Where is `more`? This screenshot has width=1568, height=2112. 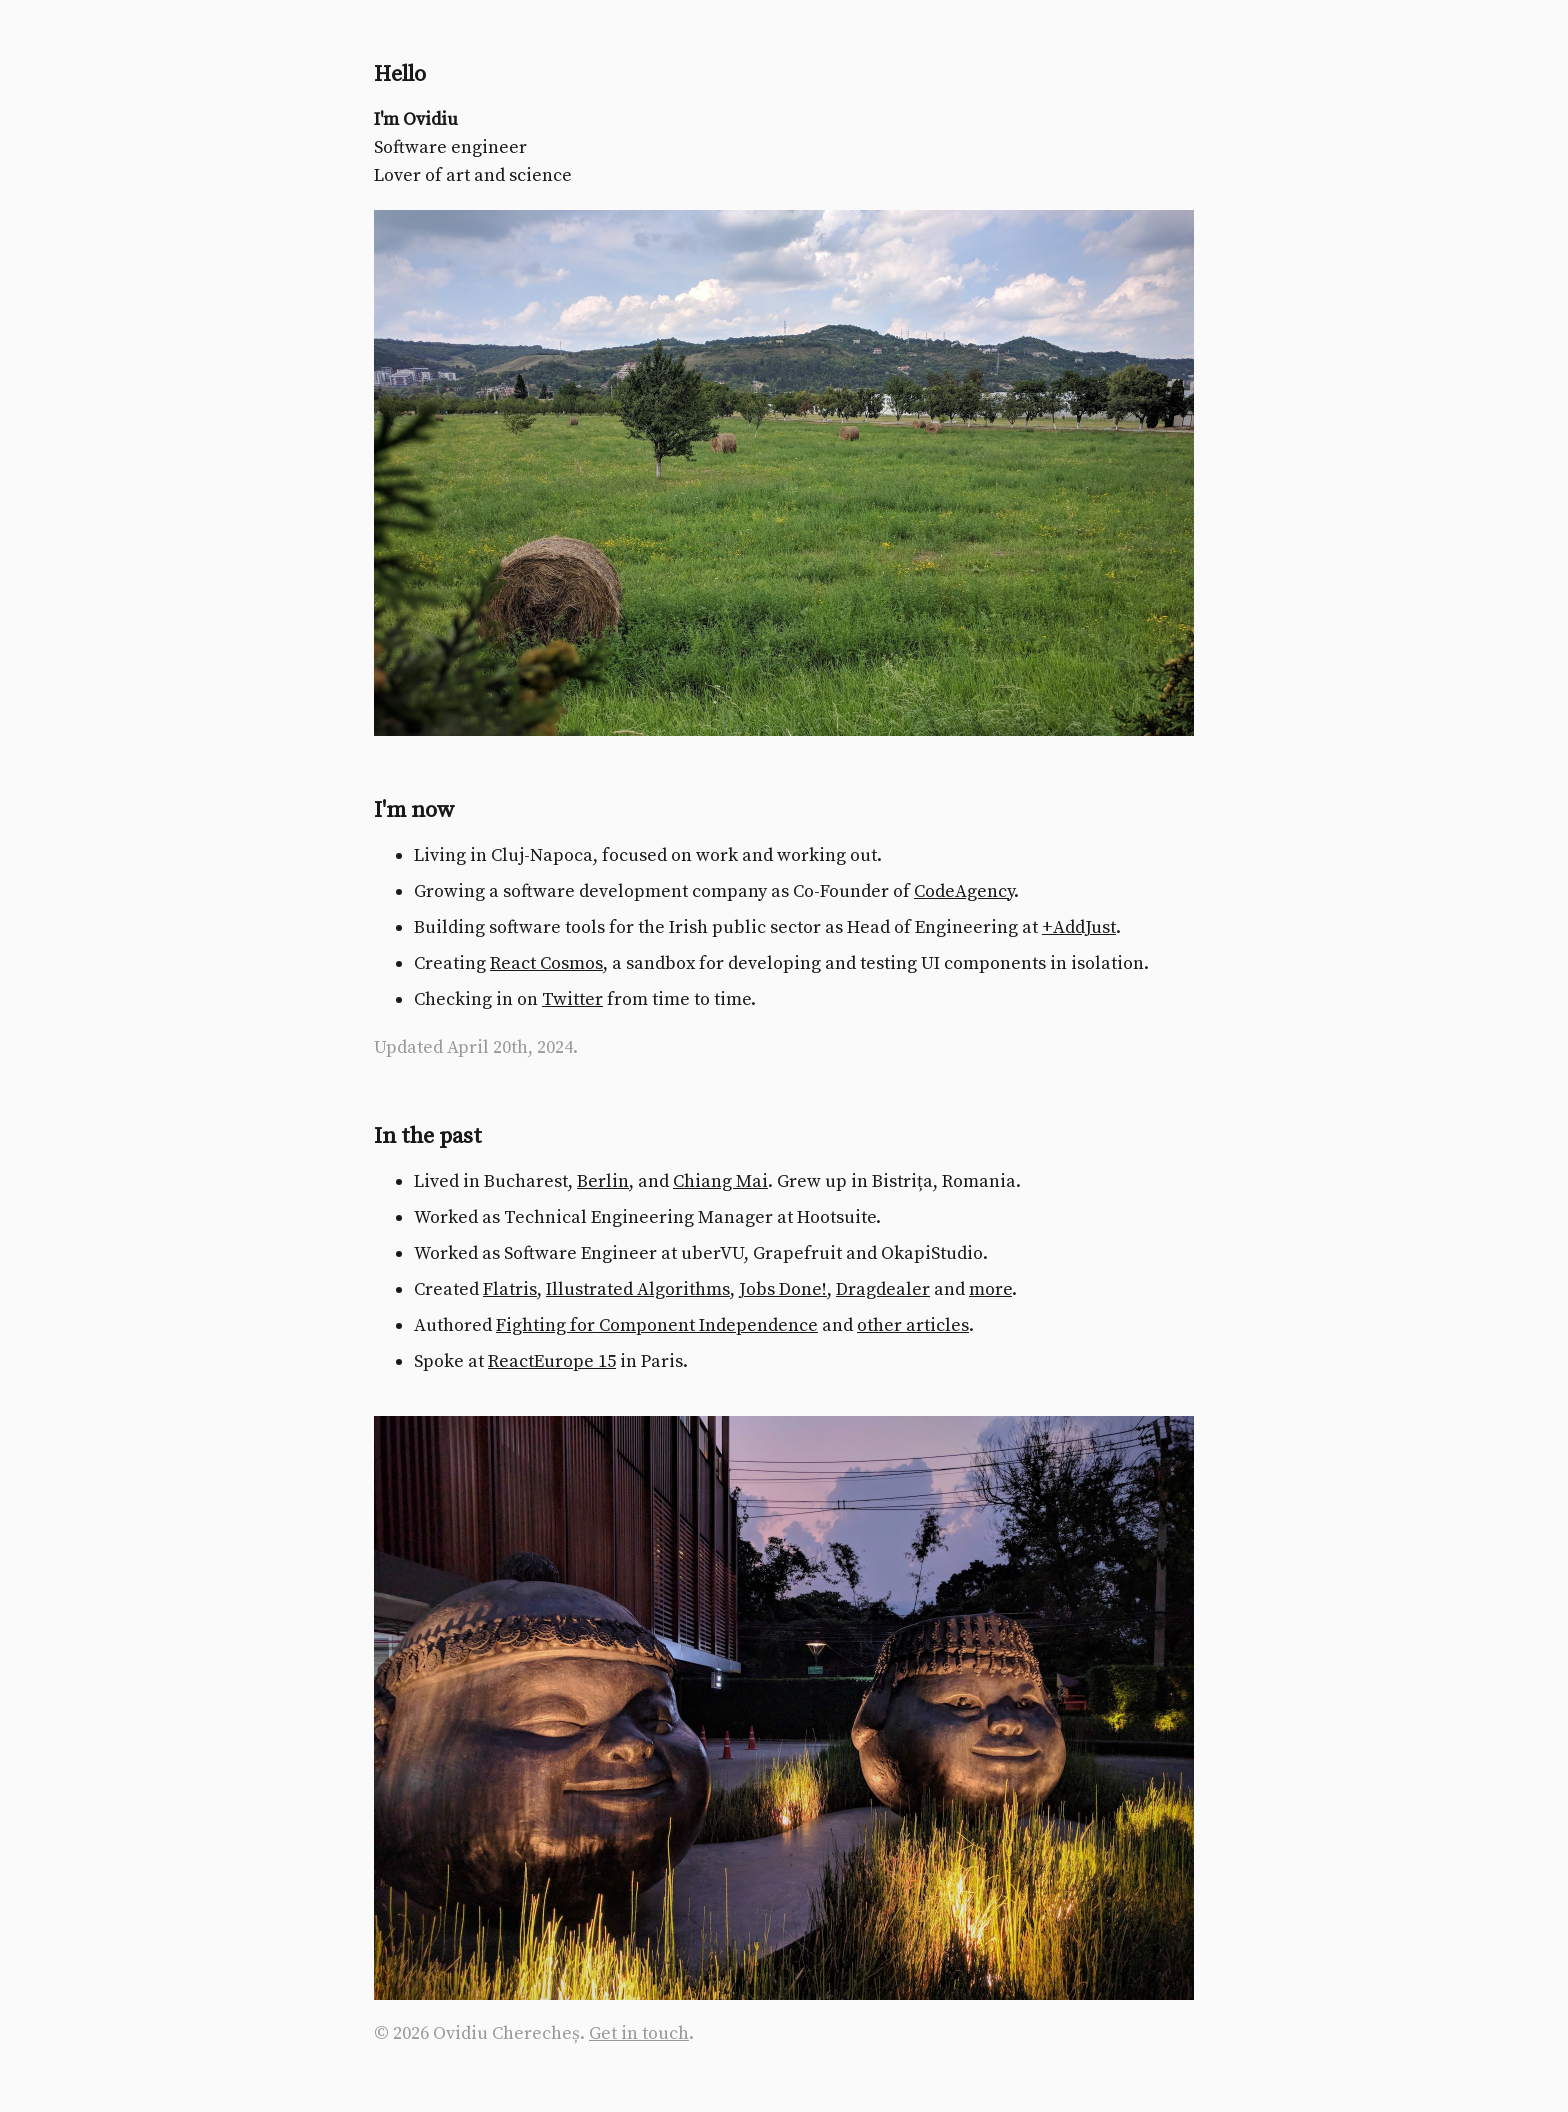
more is located at coordinates (990, 1289).